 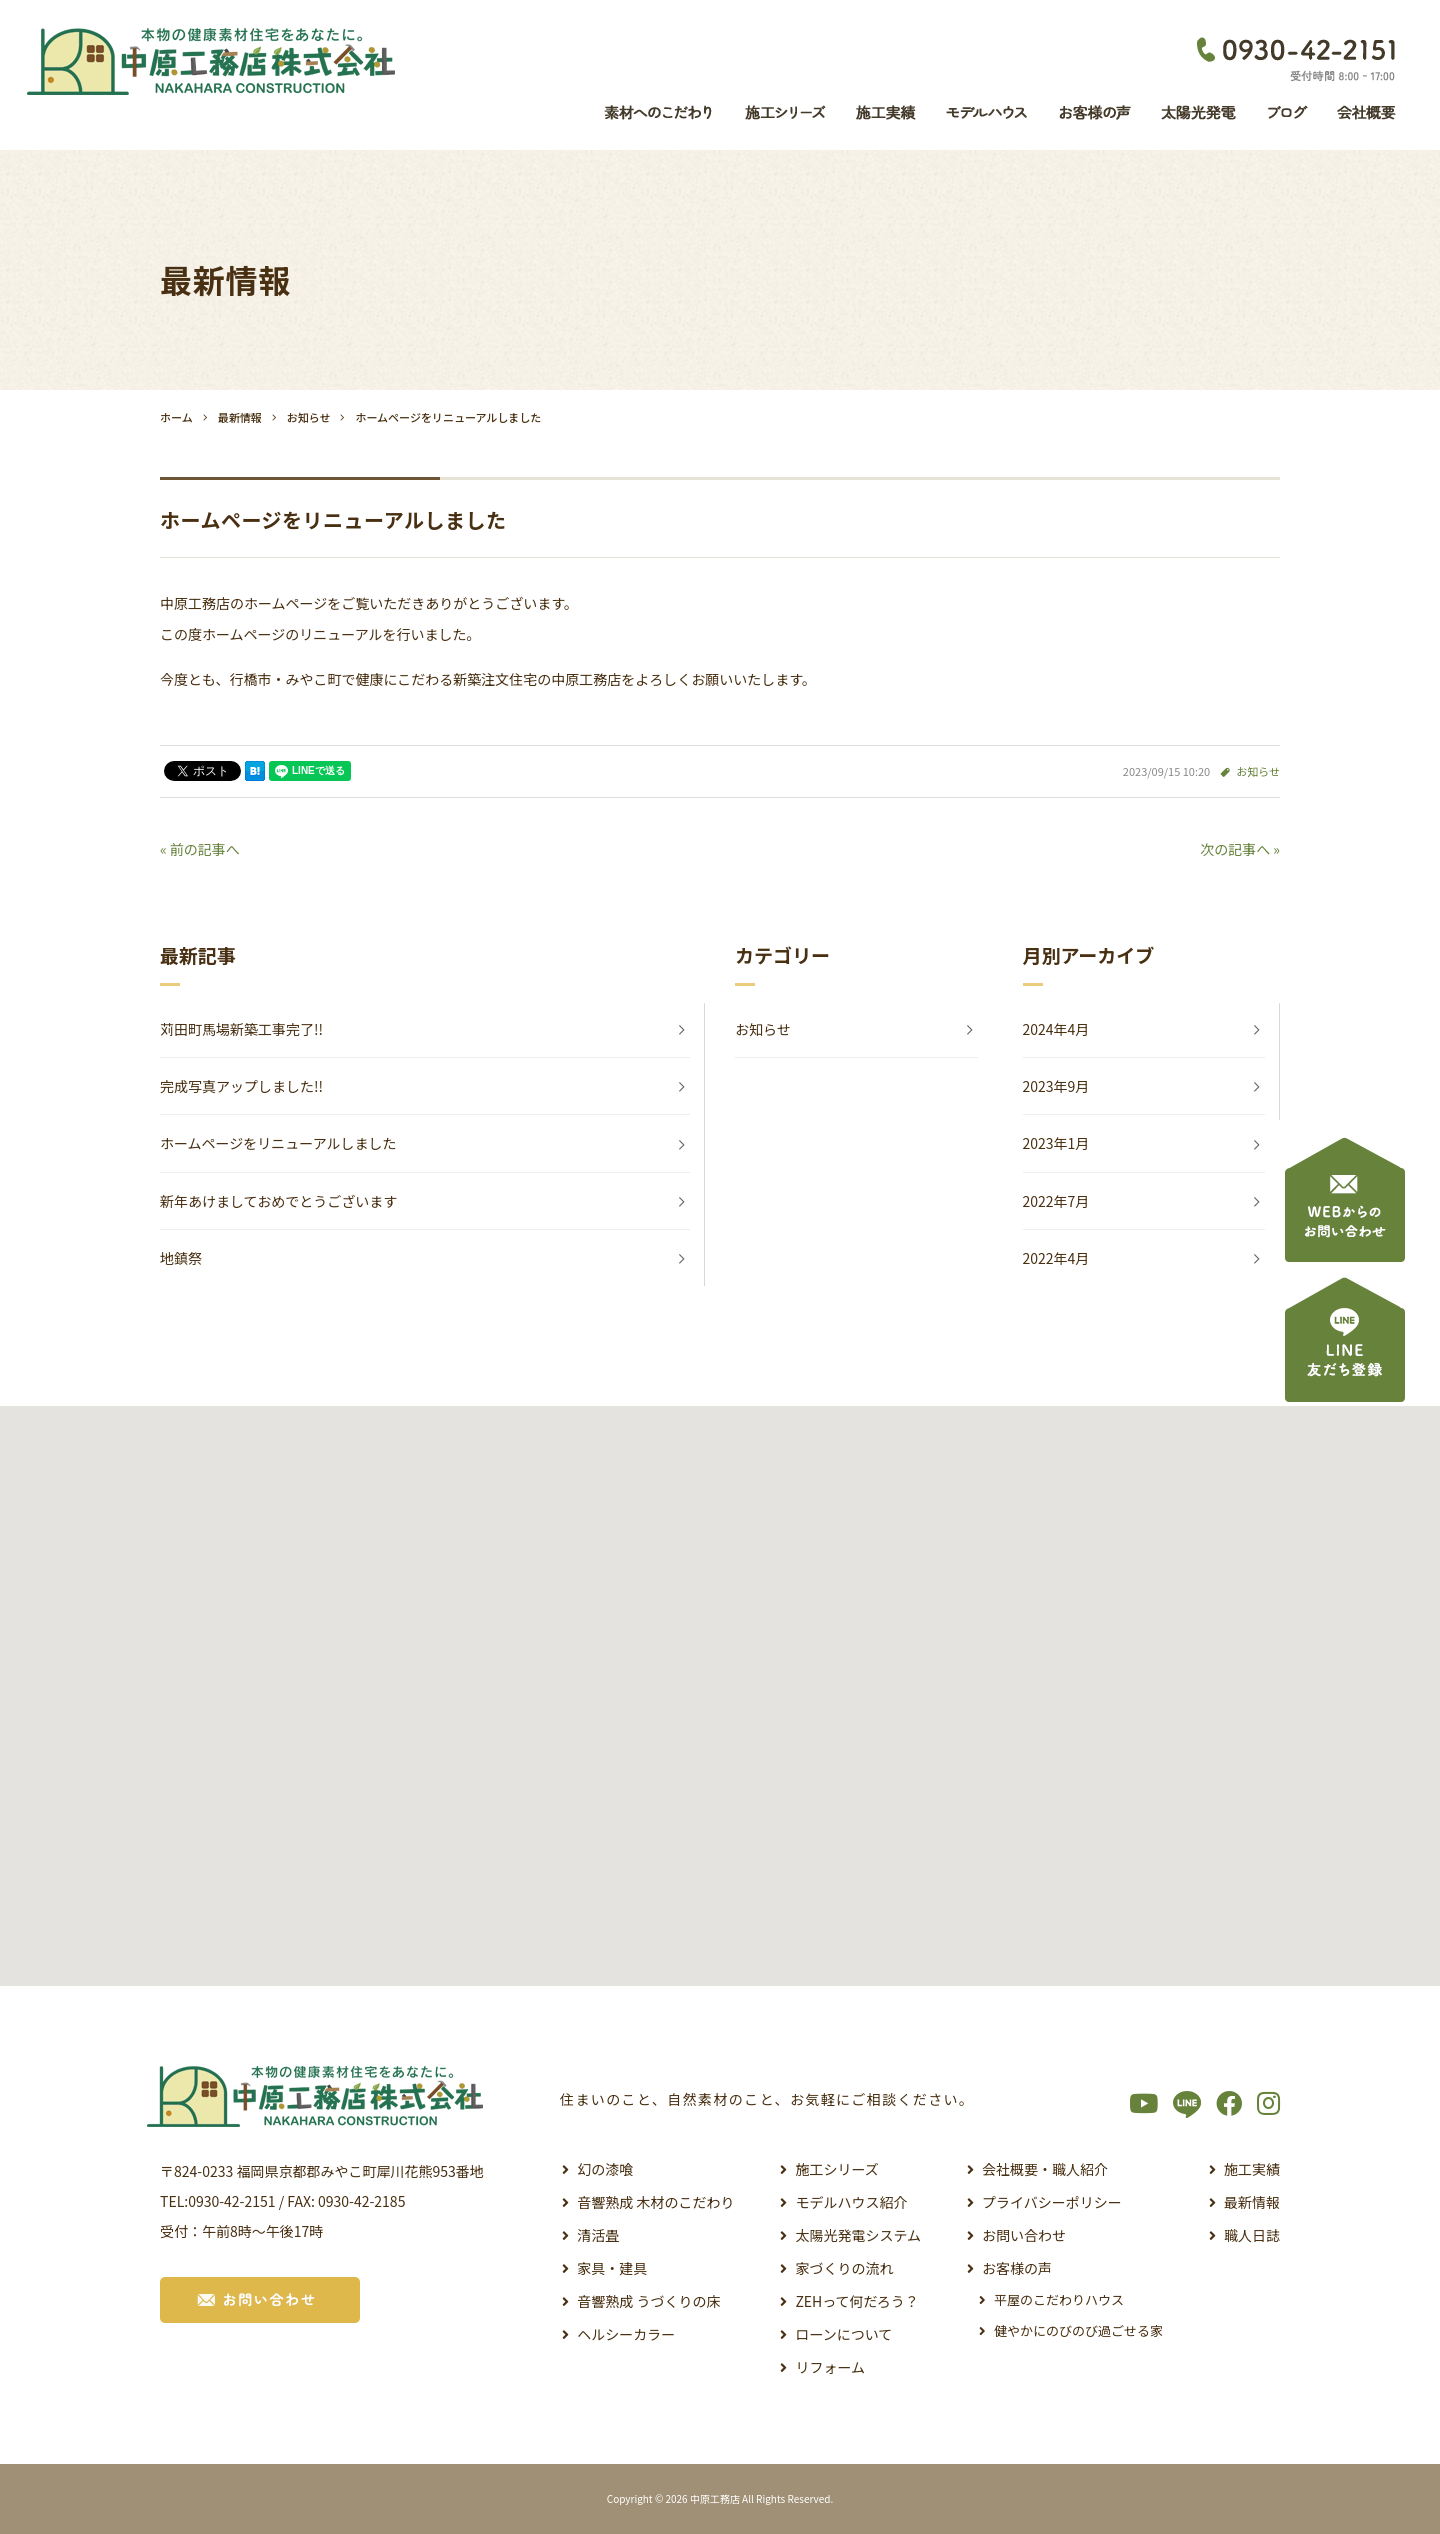 What do you see at coordinates (1078, 2330) in the screenshot?
I see `健やかにのびのび過ごせる家` at bounding box center [1078, 2330].